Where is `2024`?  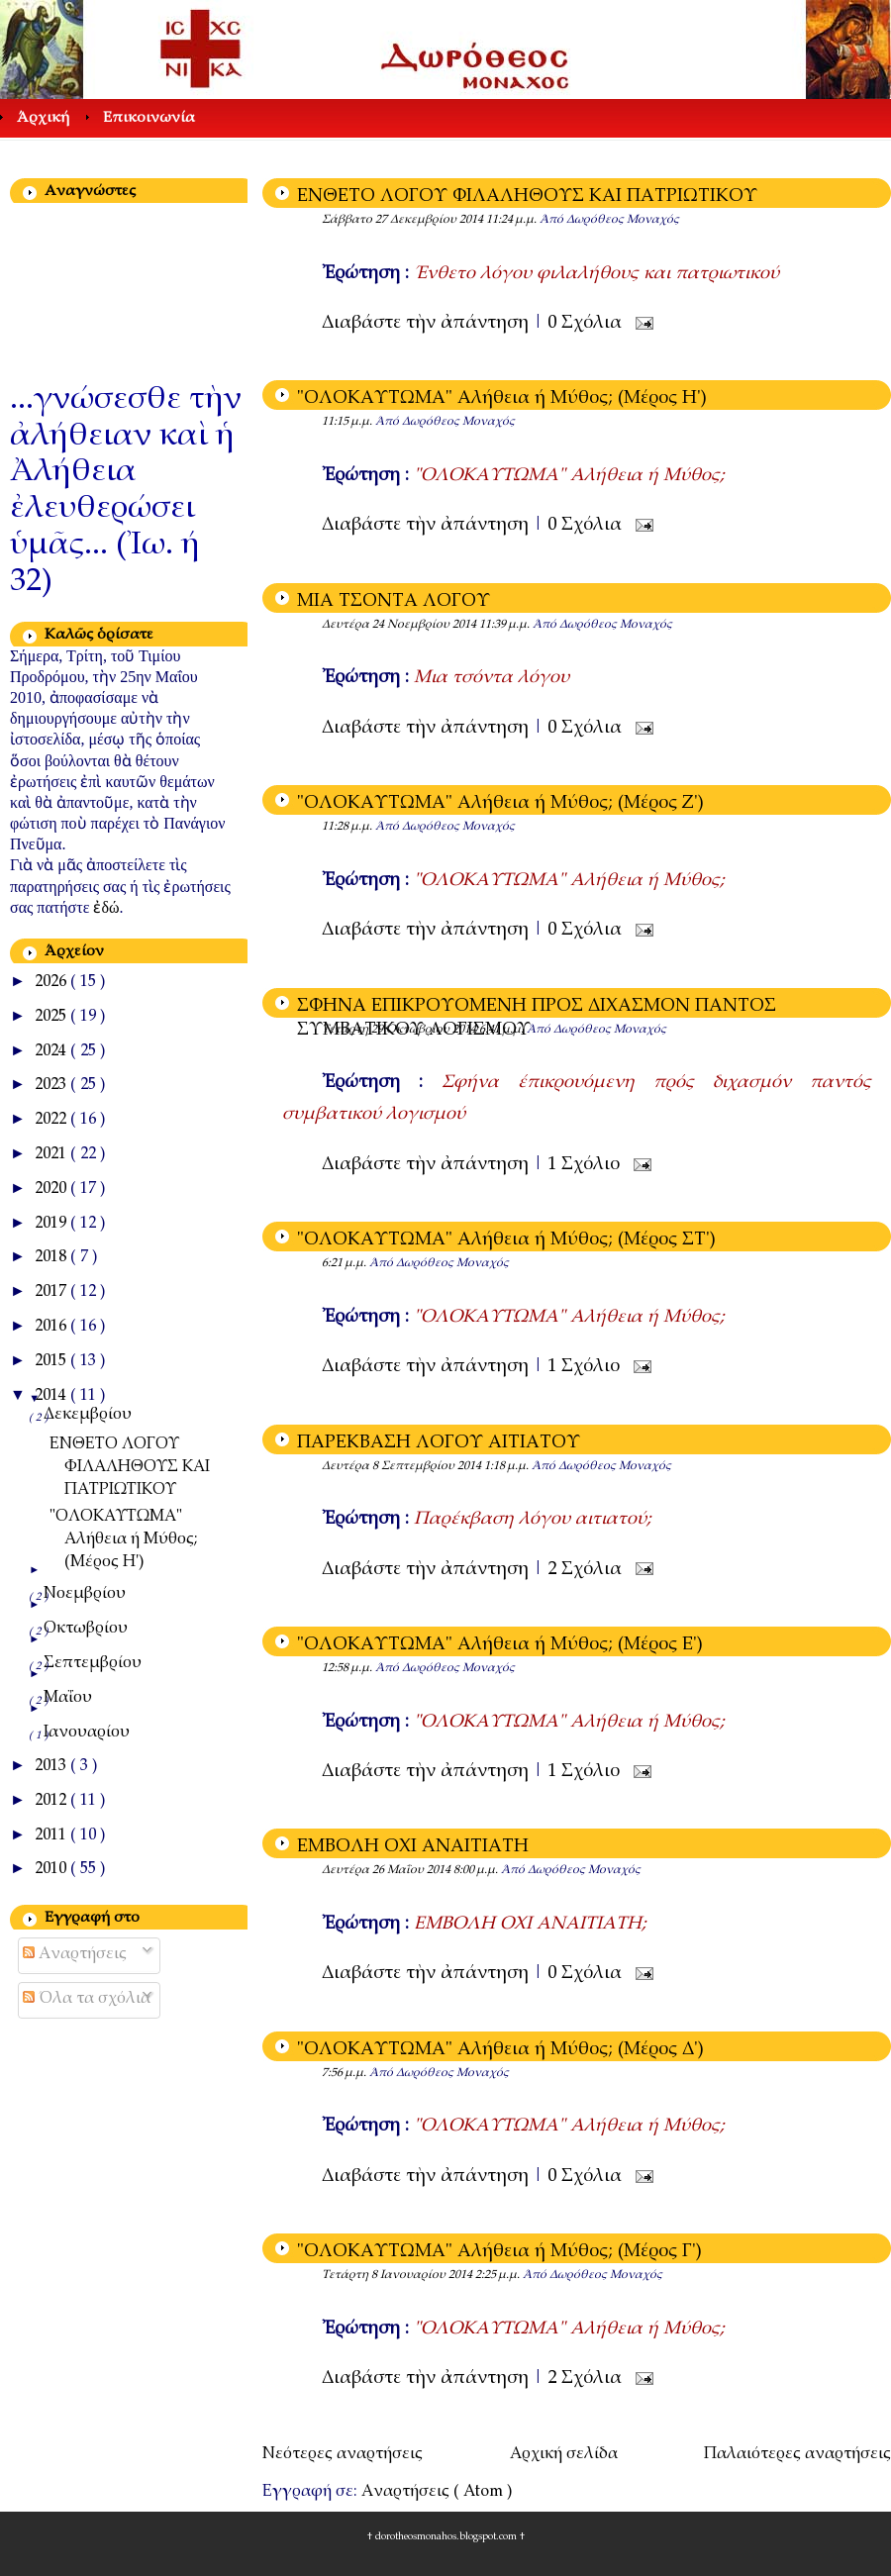
2024 is located at coordinates (52, 1051).